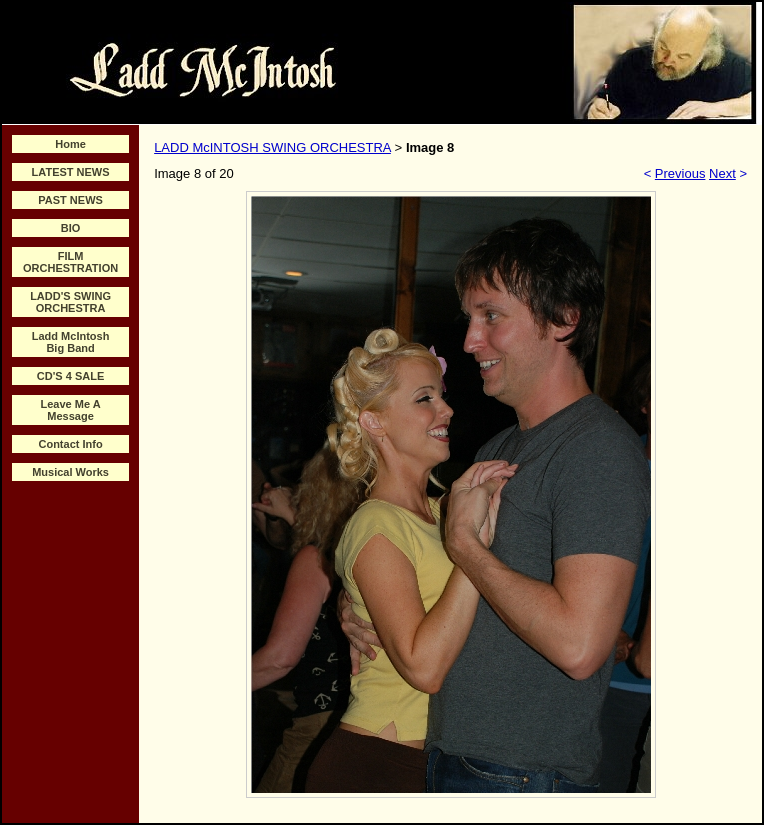 Image resolution: width=764 pixels, height=825 pixels. I want to click on Leave Me A Message, so click(71, 410).